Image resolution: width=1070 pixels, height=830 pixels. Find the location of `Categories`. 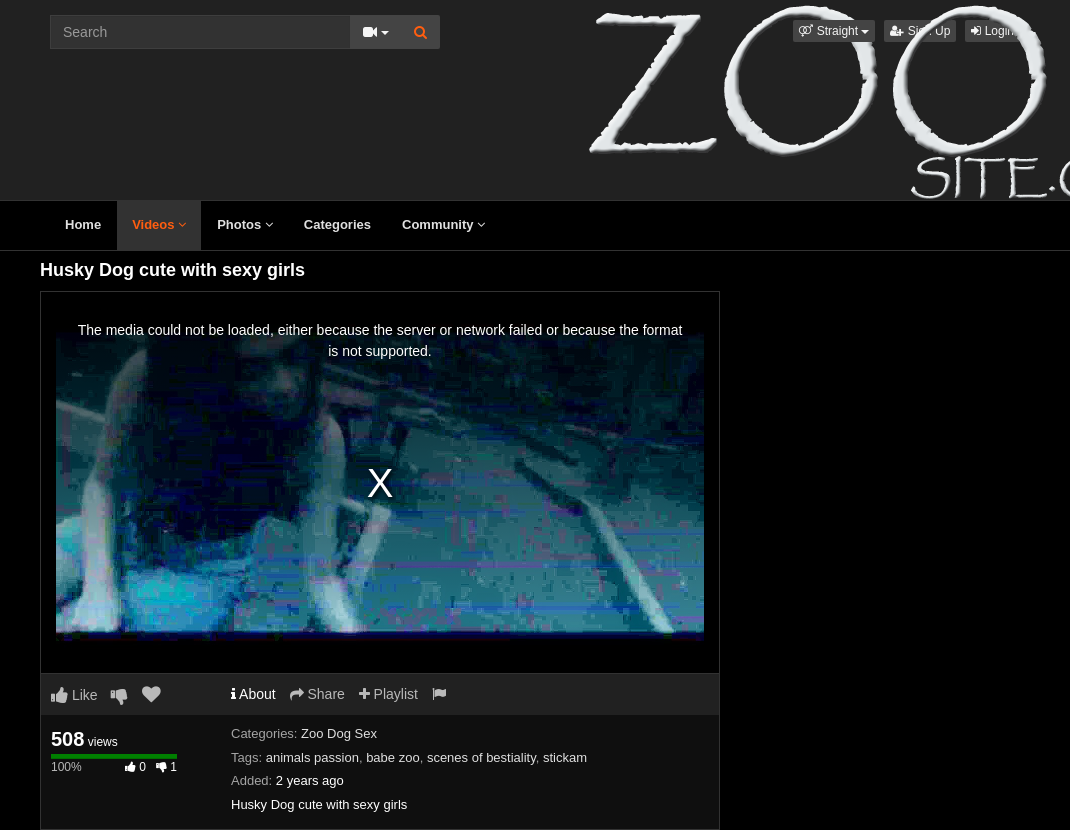

Categories is located at coordinates (337, 224).